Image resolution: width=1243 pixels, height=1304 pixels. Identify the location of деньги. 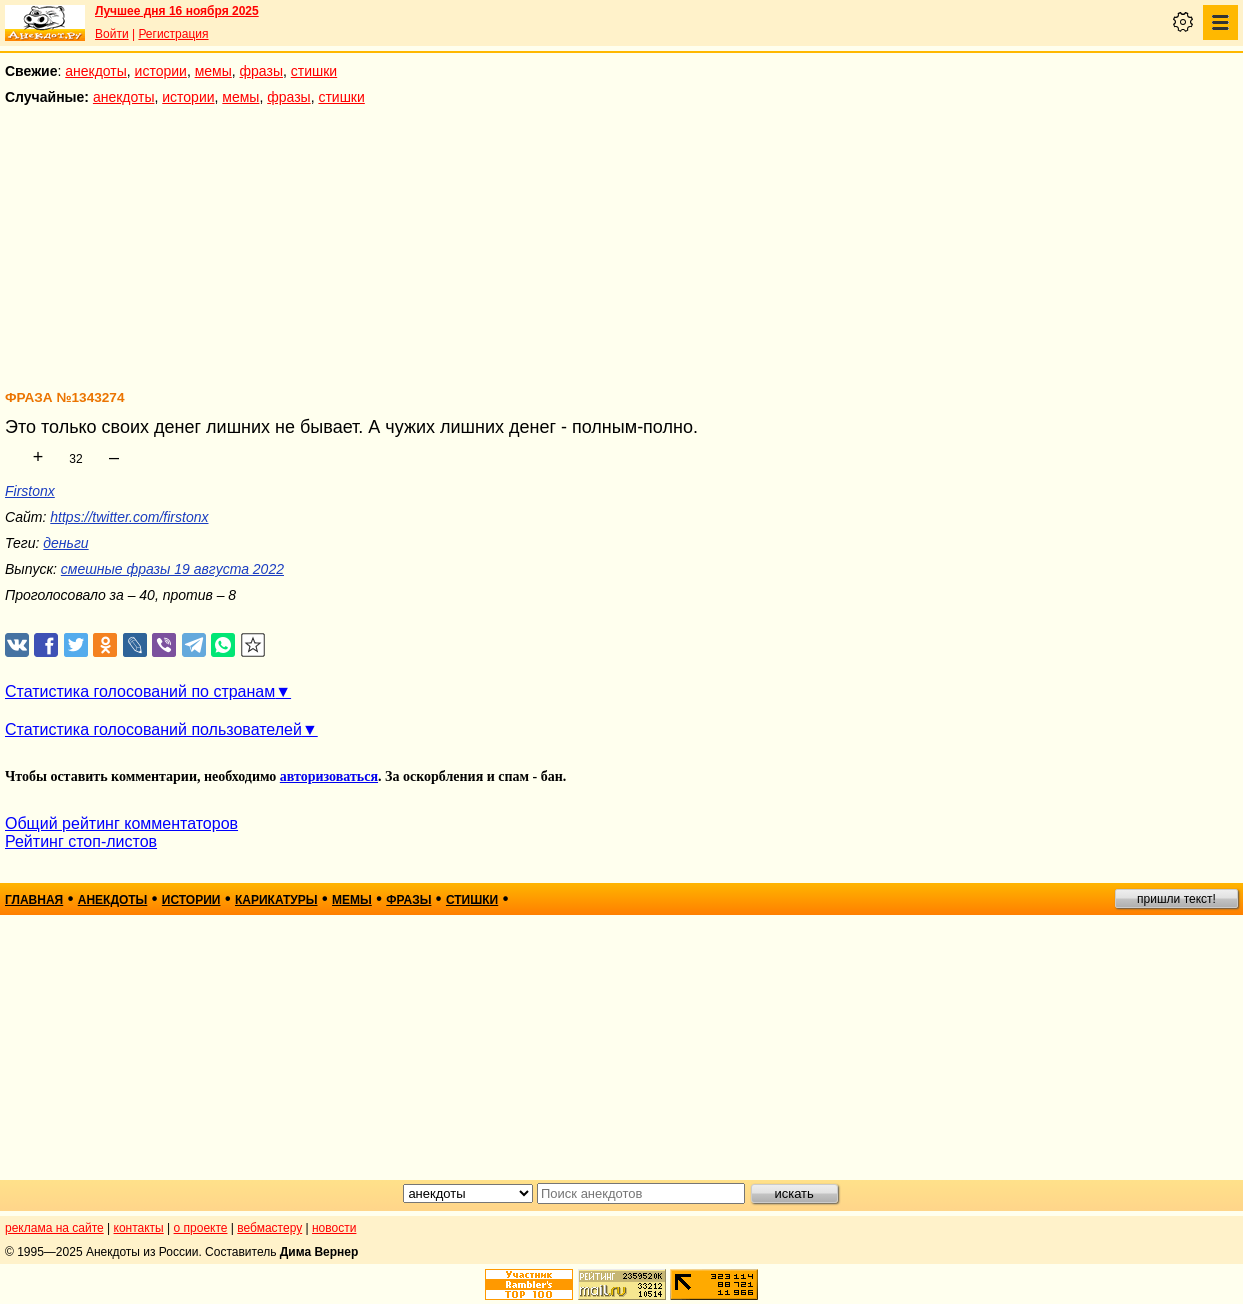
(65, 543).